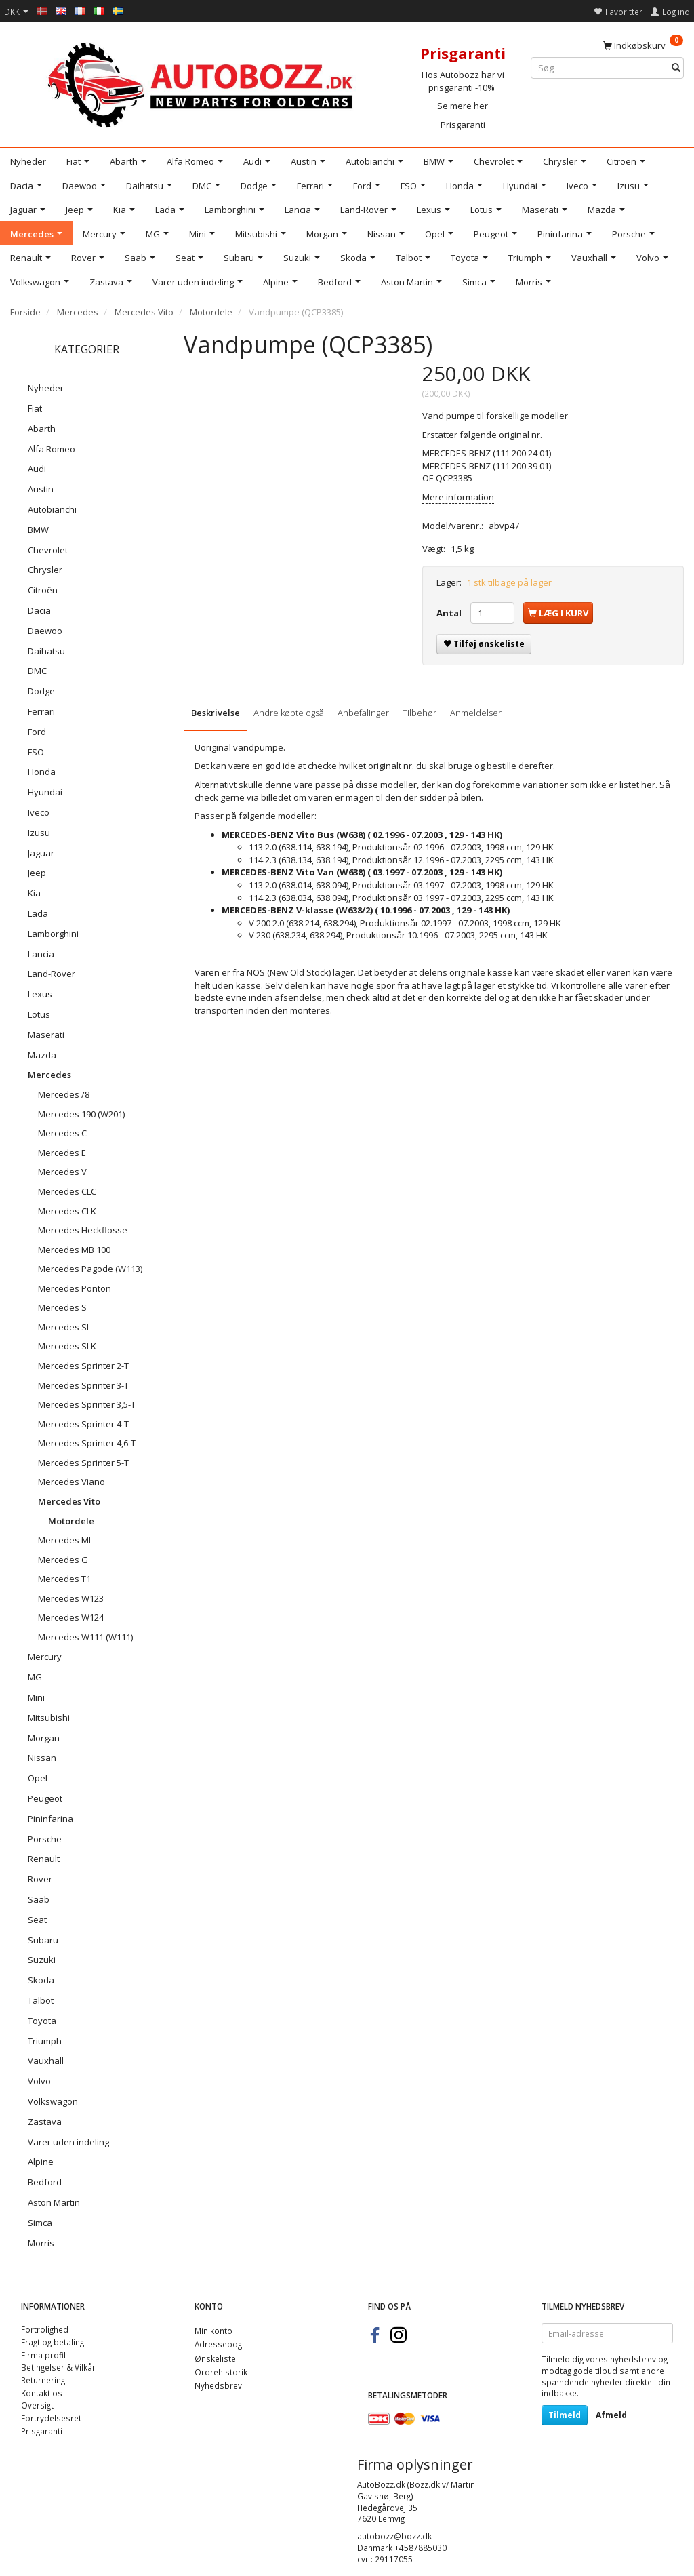  I want to click on Andre købte også, so click(288, 713).